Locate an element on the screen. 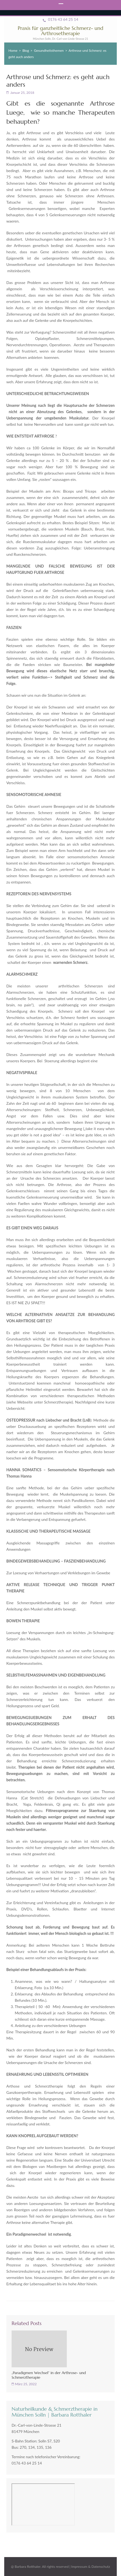  Home is located at coordinates (12, 50).